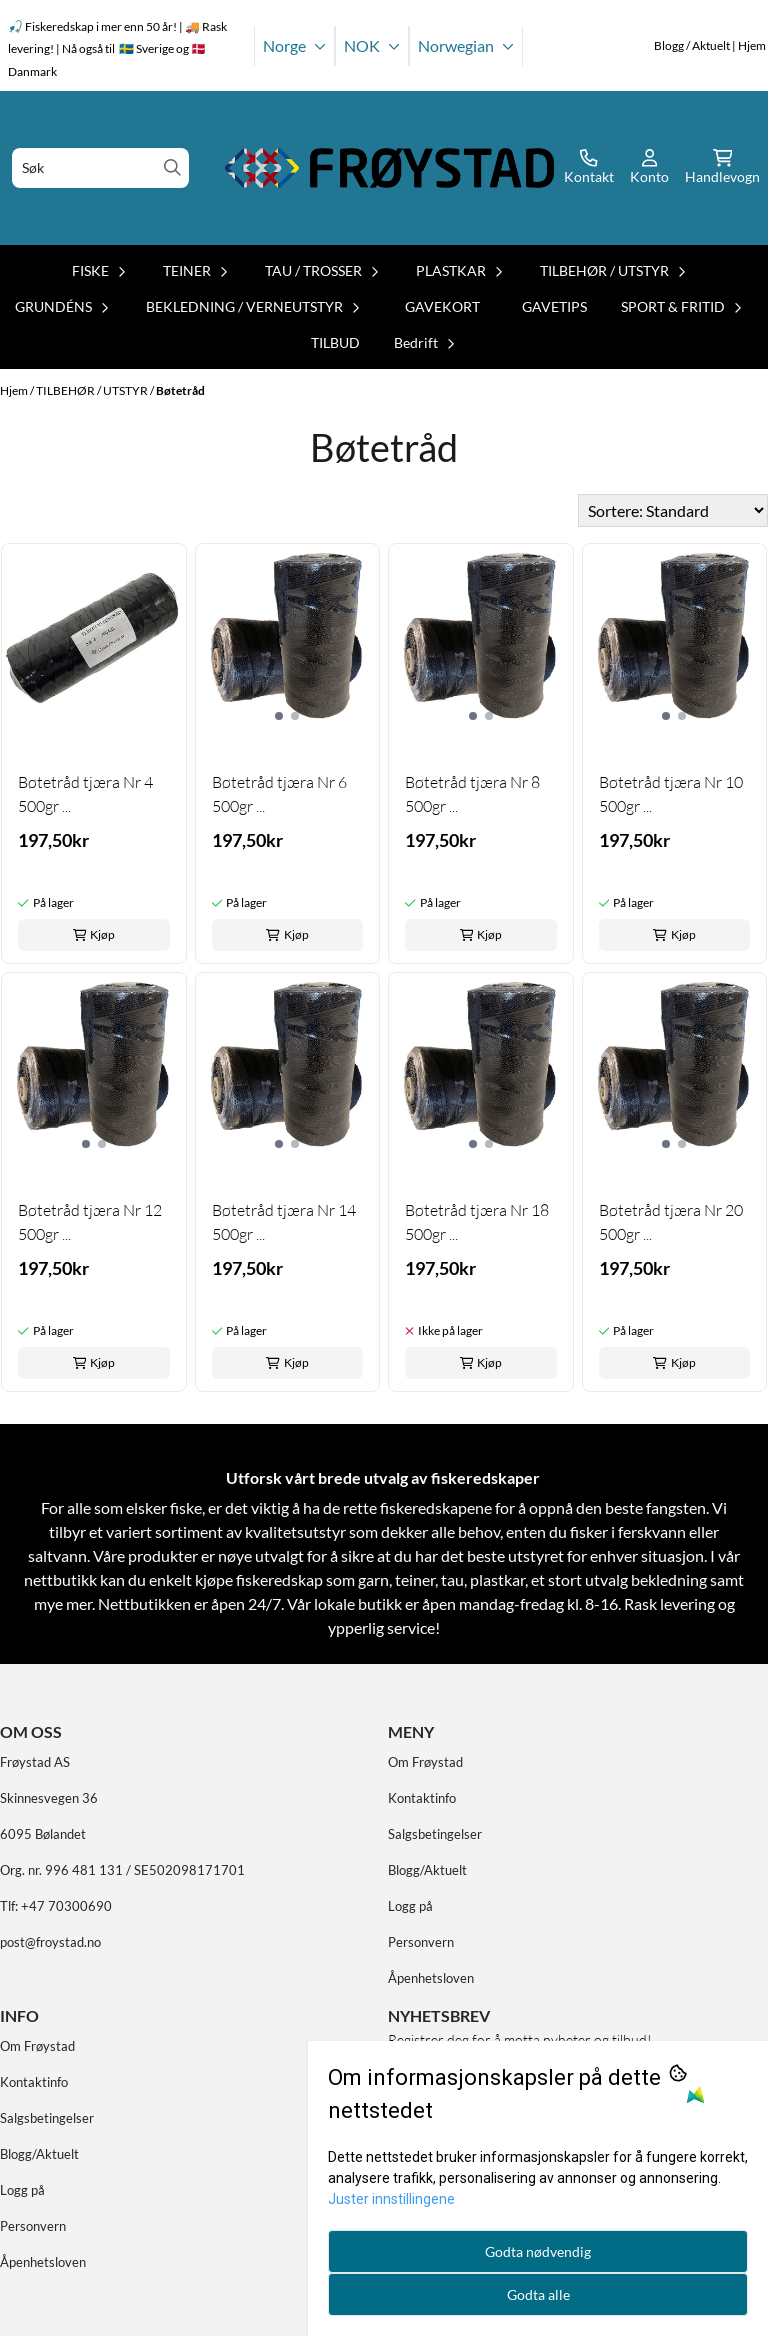 The width and height of the screenshot is (768, 2336). I want to click on Bøtetråd tjæra Nr 18 500gr ..., so click(477, 1222).